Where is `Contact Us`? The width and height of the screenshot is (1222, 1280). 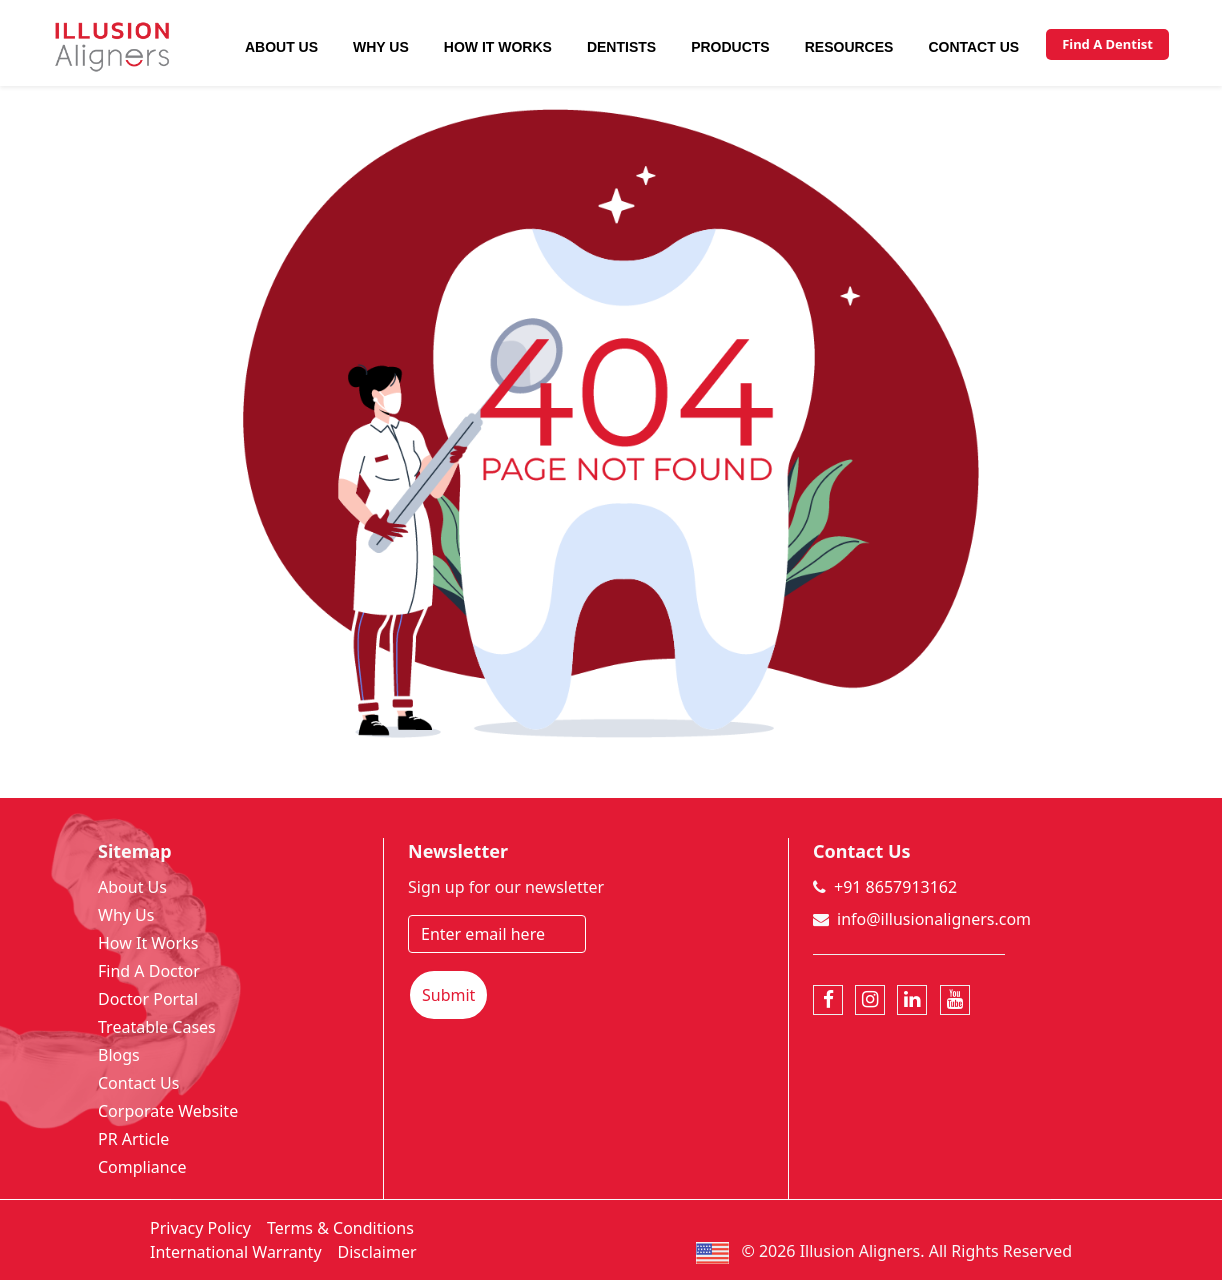 Contact Us is located at coordinates (973, 47).